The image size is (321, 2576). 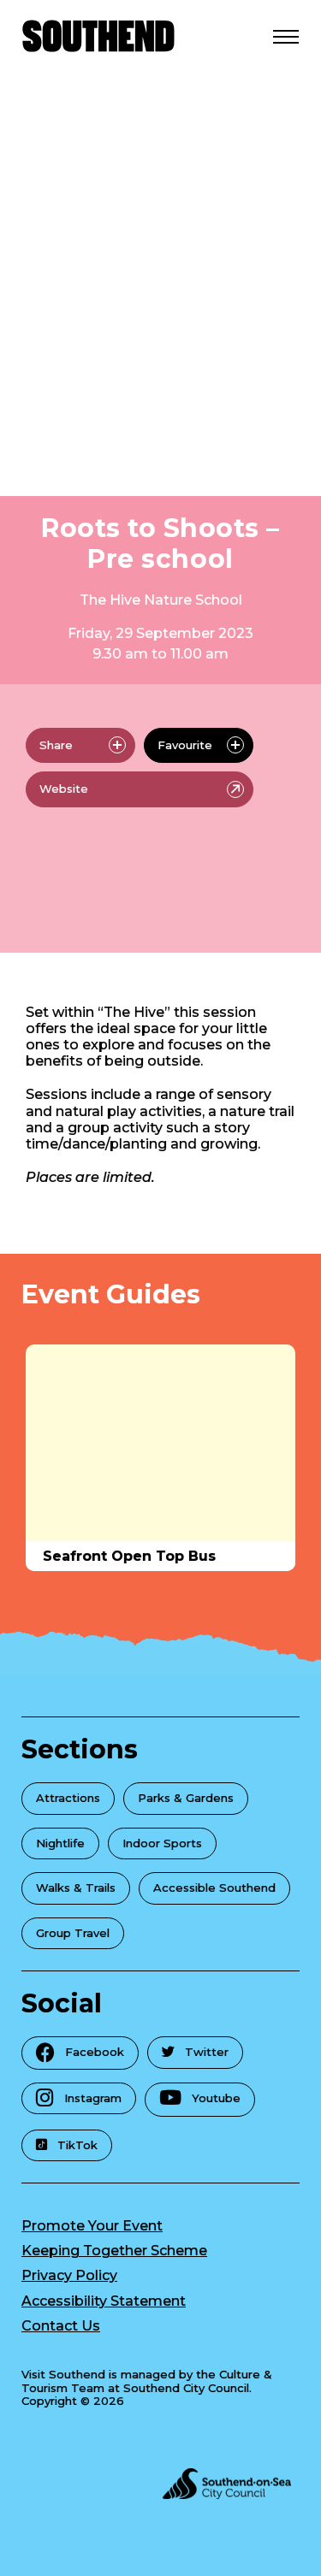 What do you see at coordinates (103, 2301) in the screenshot?
I see `Accessibility Statement` at bounding box center [103, 2301].